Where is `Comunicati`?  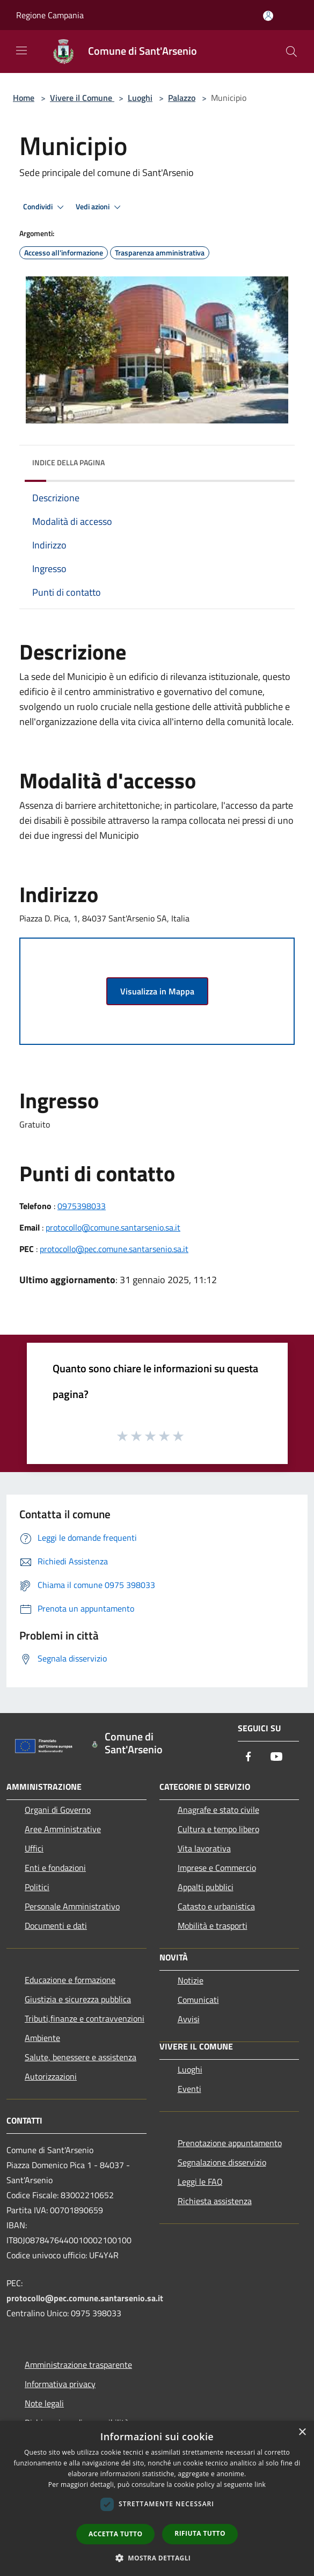
Comunicati is located at coordinates (198, 1999).